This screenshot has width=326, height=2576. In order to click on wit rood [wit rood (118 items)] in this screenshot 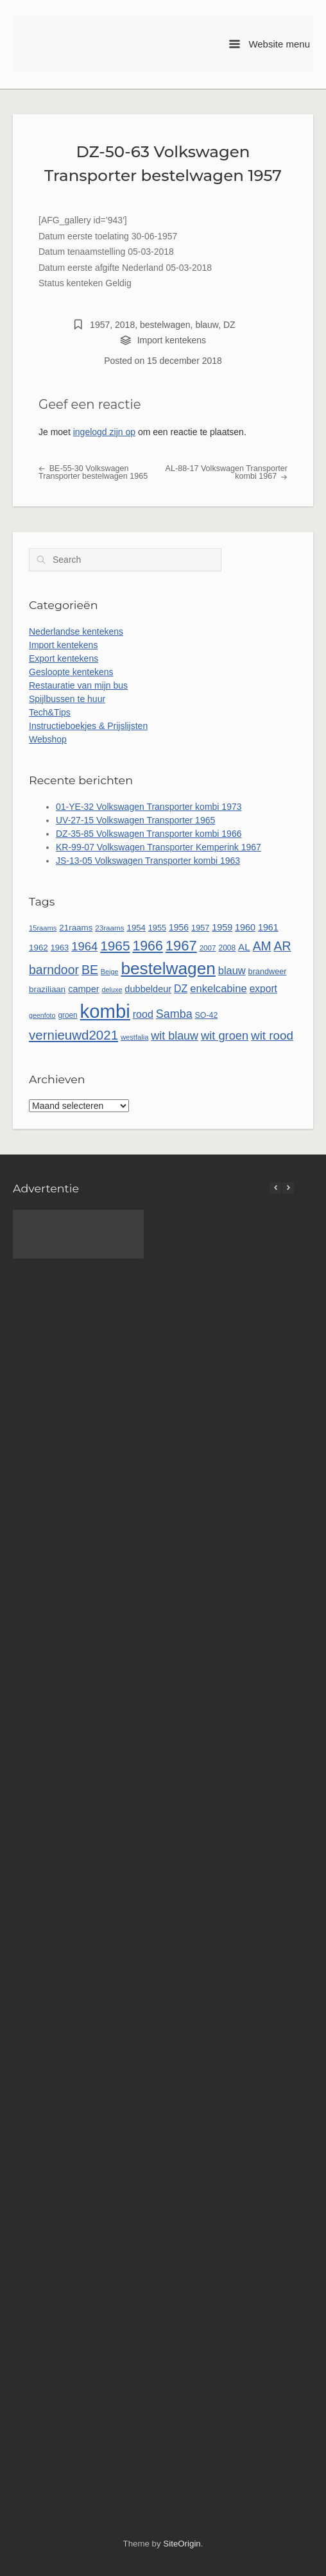, I will do `click(272, 1035)`.